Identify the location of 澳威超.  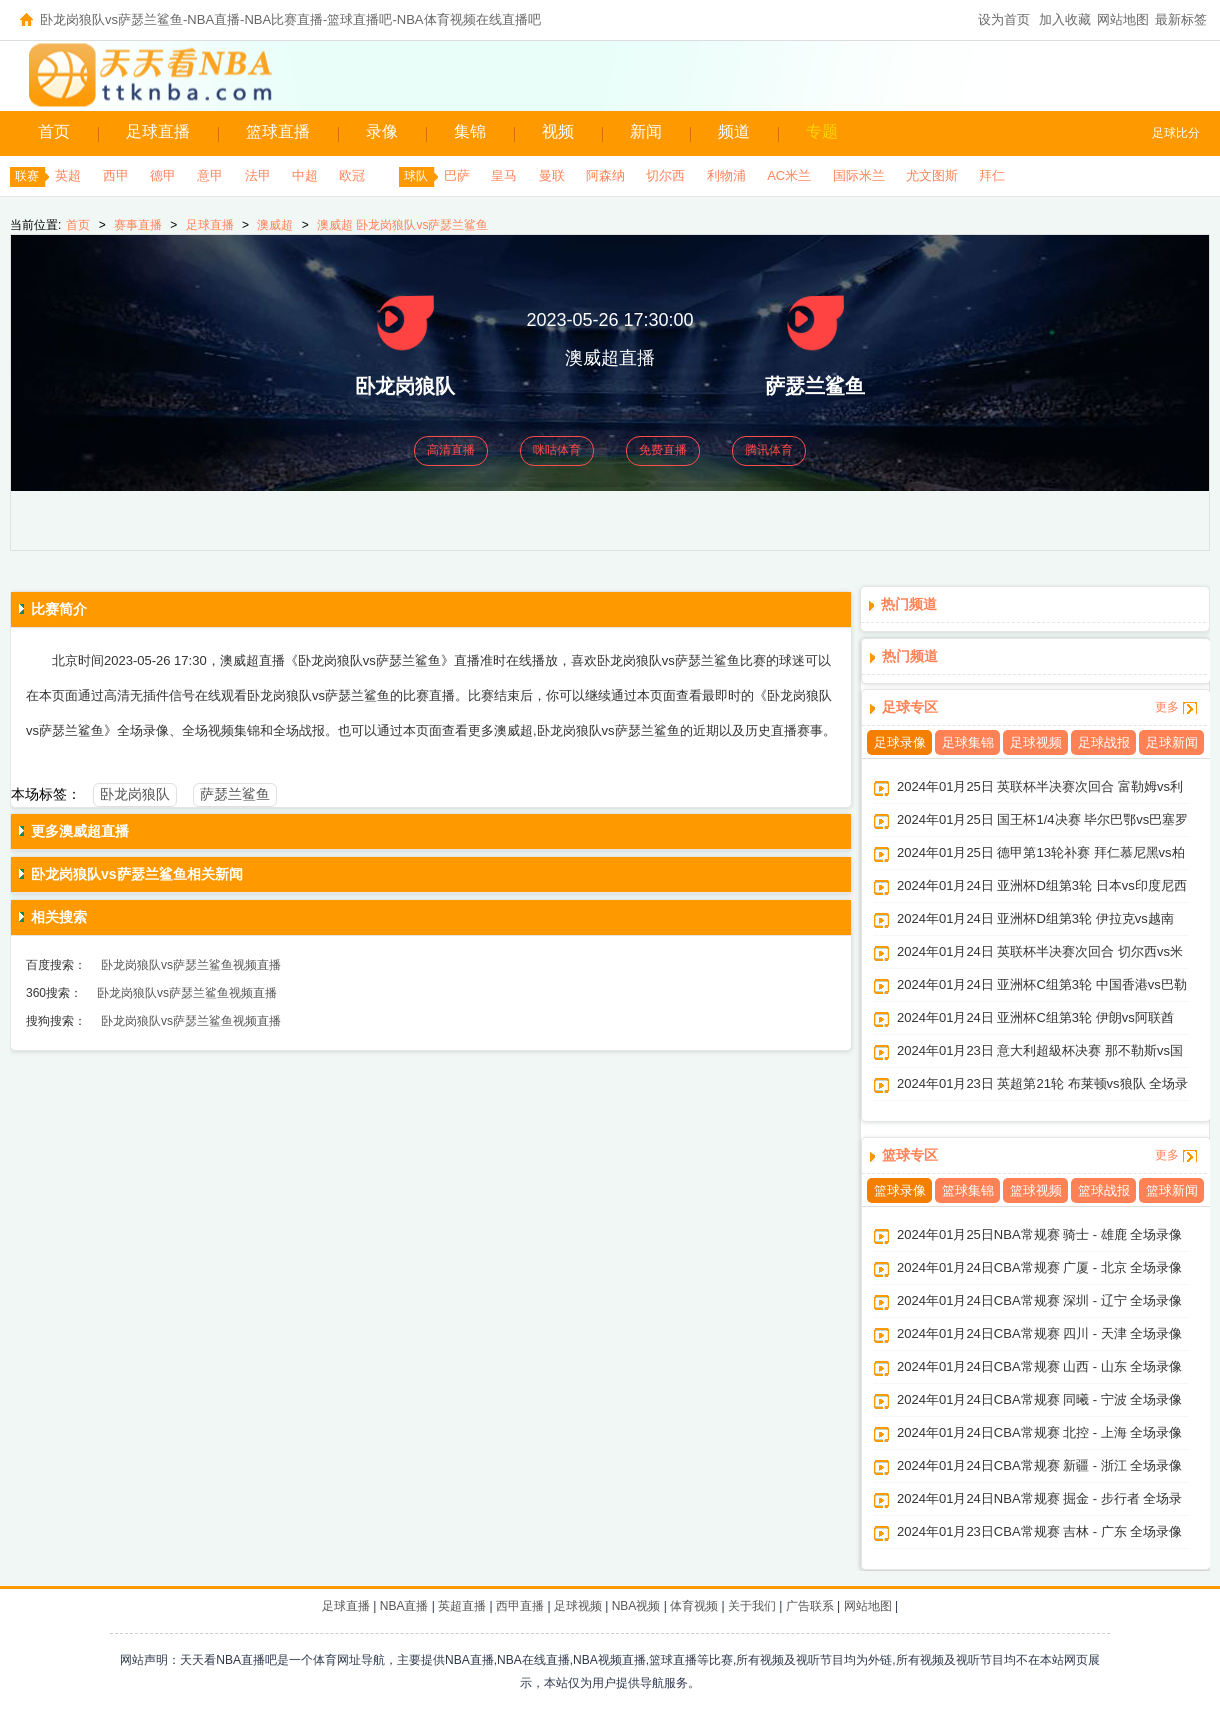
(275, 225).